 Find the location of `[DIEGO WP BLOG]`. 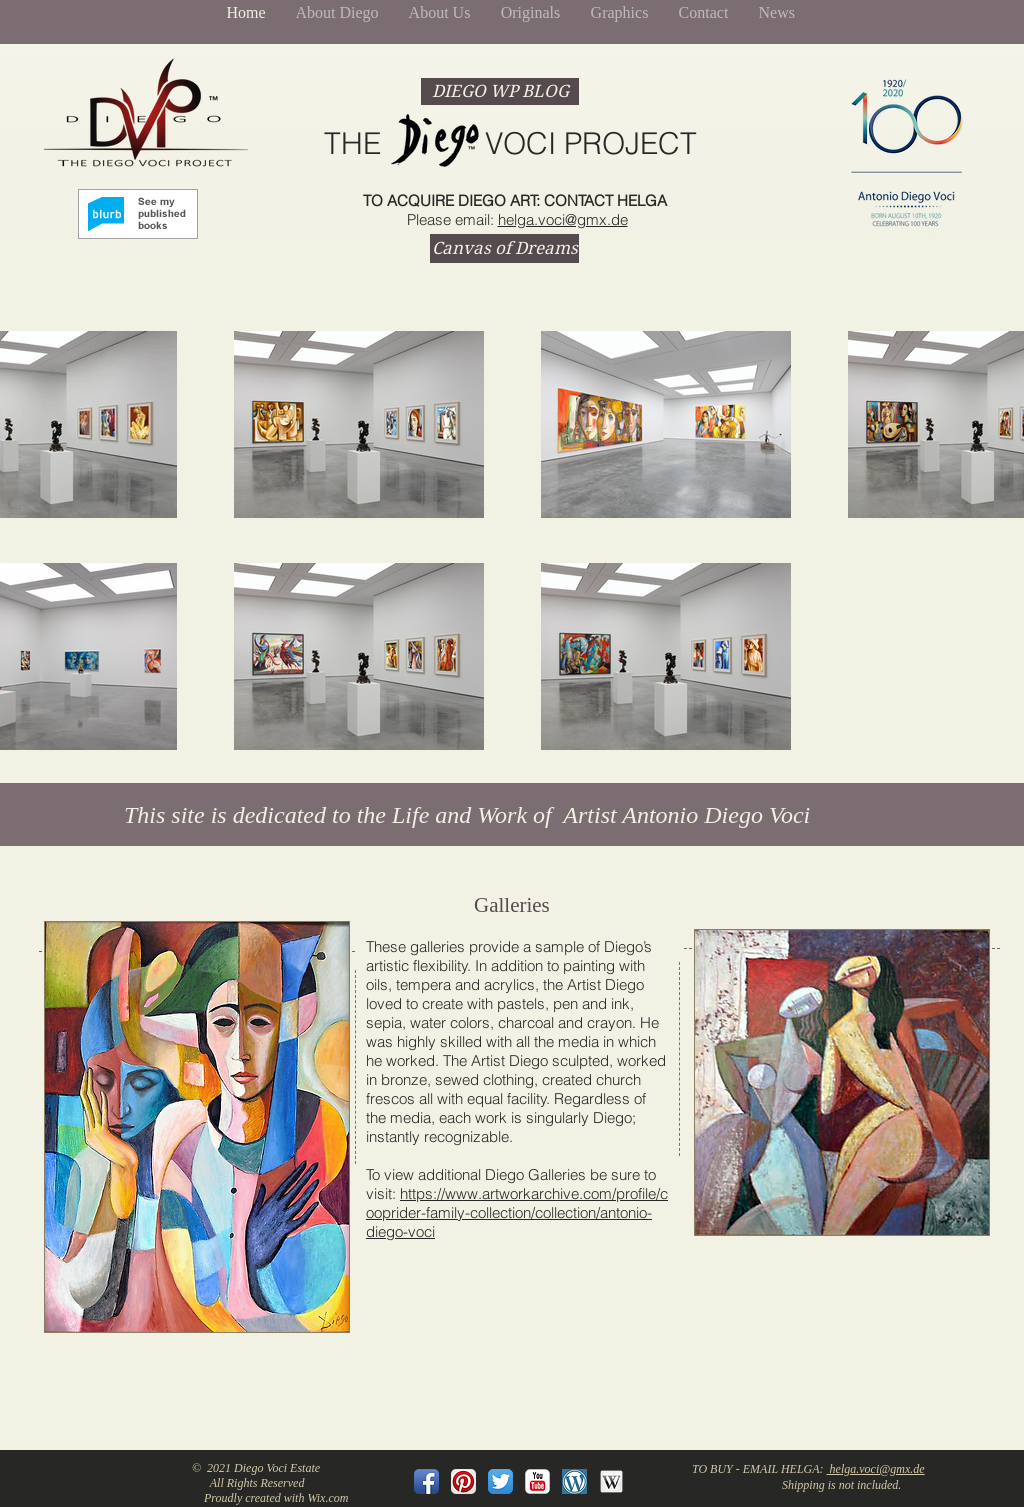

[DIEGO WP BLOG] is located at coordinates (500, 91).